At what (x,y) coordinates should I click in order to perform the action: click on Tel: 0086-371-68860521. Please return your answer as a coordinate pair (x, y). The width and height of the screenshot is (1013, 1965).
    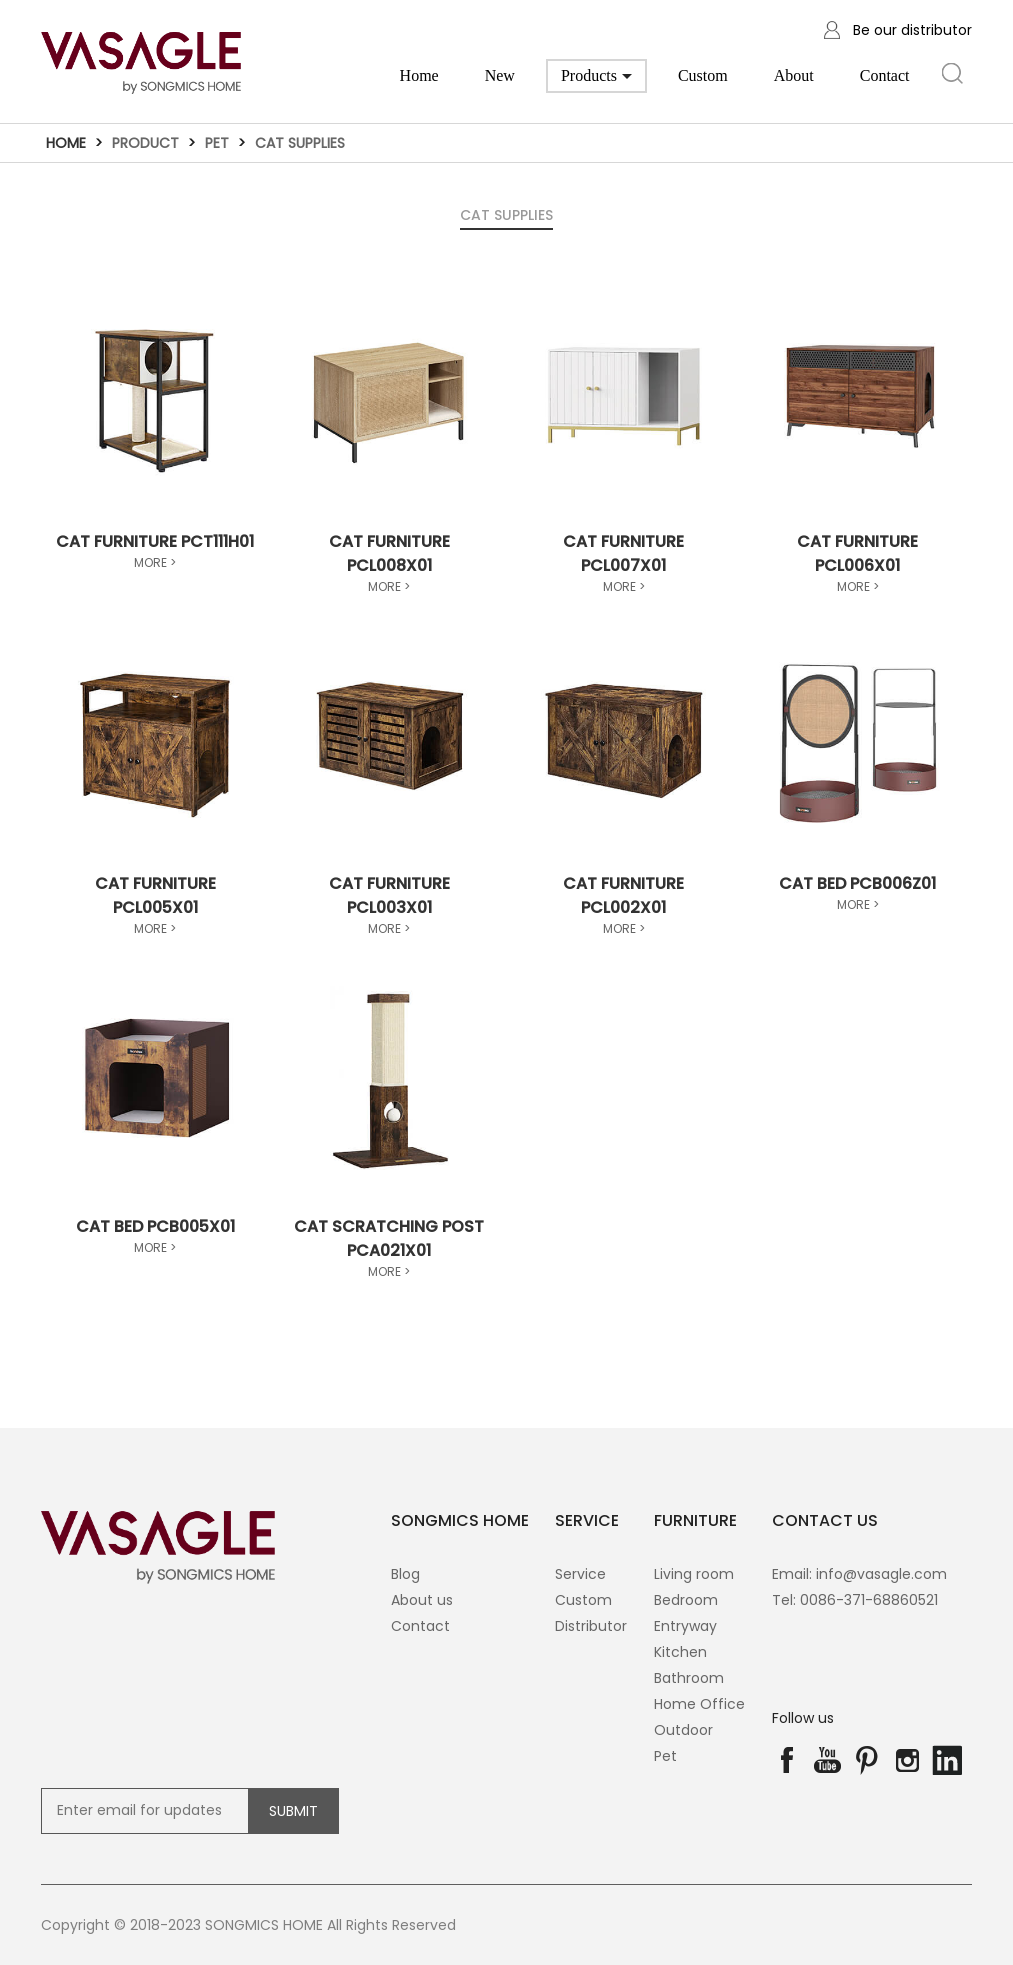
    Looking at the image, I should click on (855, 1600).